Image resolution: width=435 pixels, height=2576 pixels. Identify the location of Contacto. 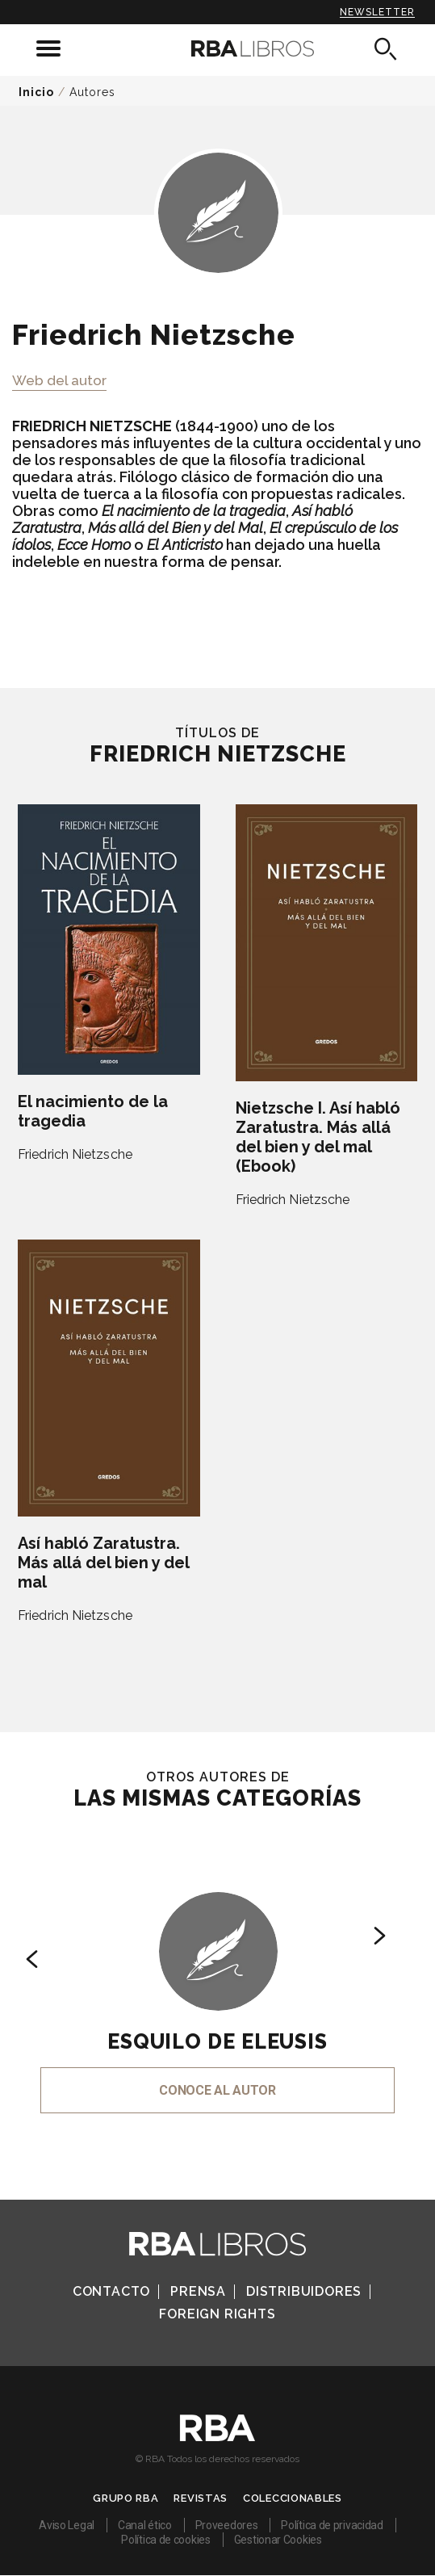
(111, 2291).